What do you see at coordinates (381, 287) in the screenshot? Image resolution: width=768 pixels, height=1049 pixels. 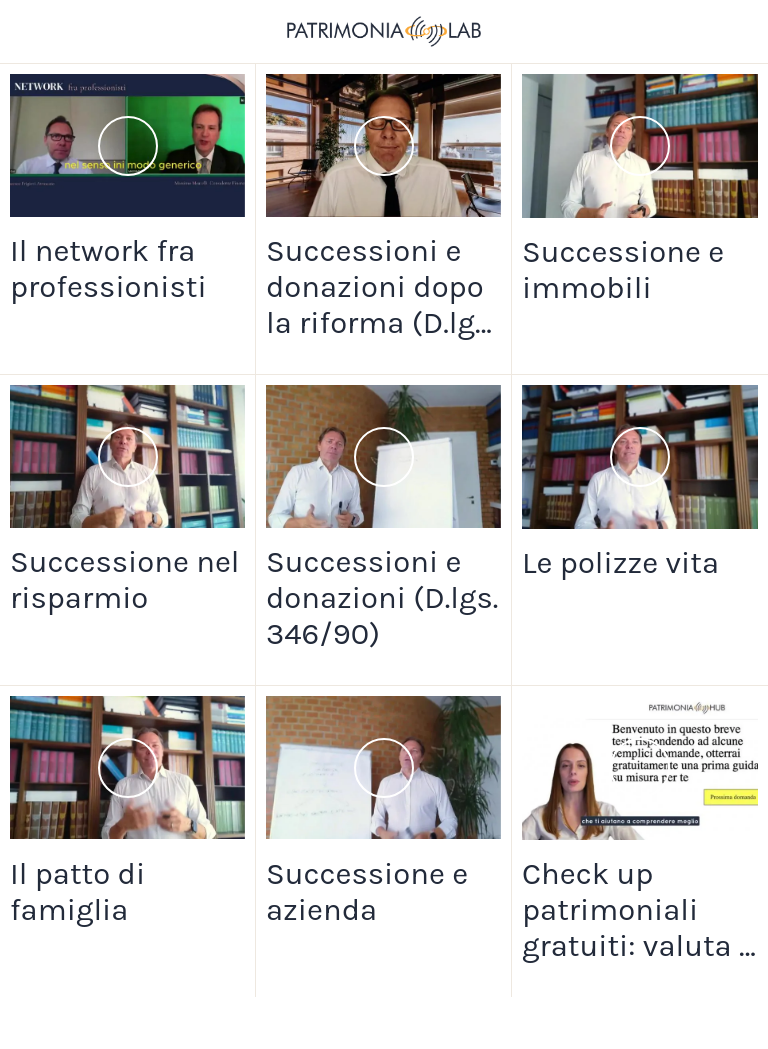 I see `Successioni e donazioni dopo la riforma (D.lgs. n.139/24)` at bounding box center [381, 287].